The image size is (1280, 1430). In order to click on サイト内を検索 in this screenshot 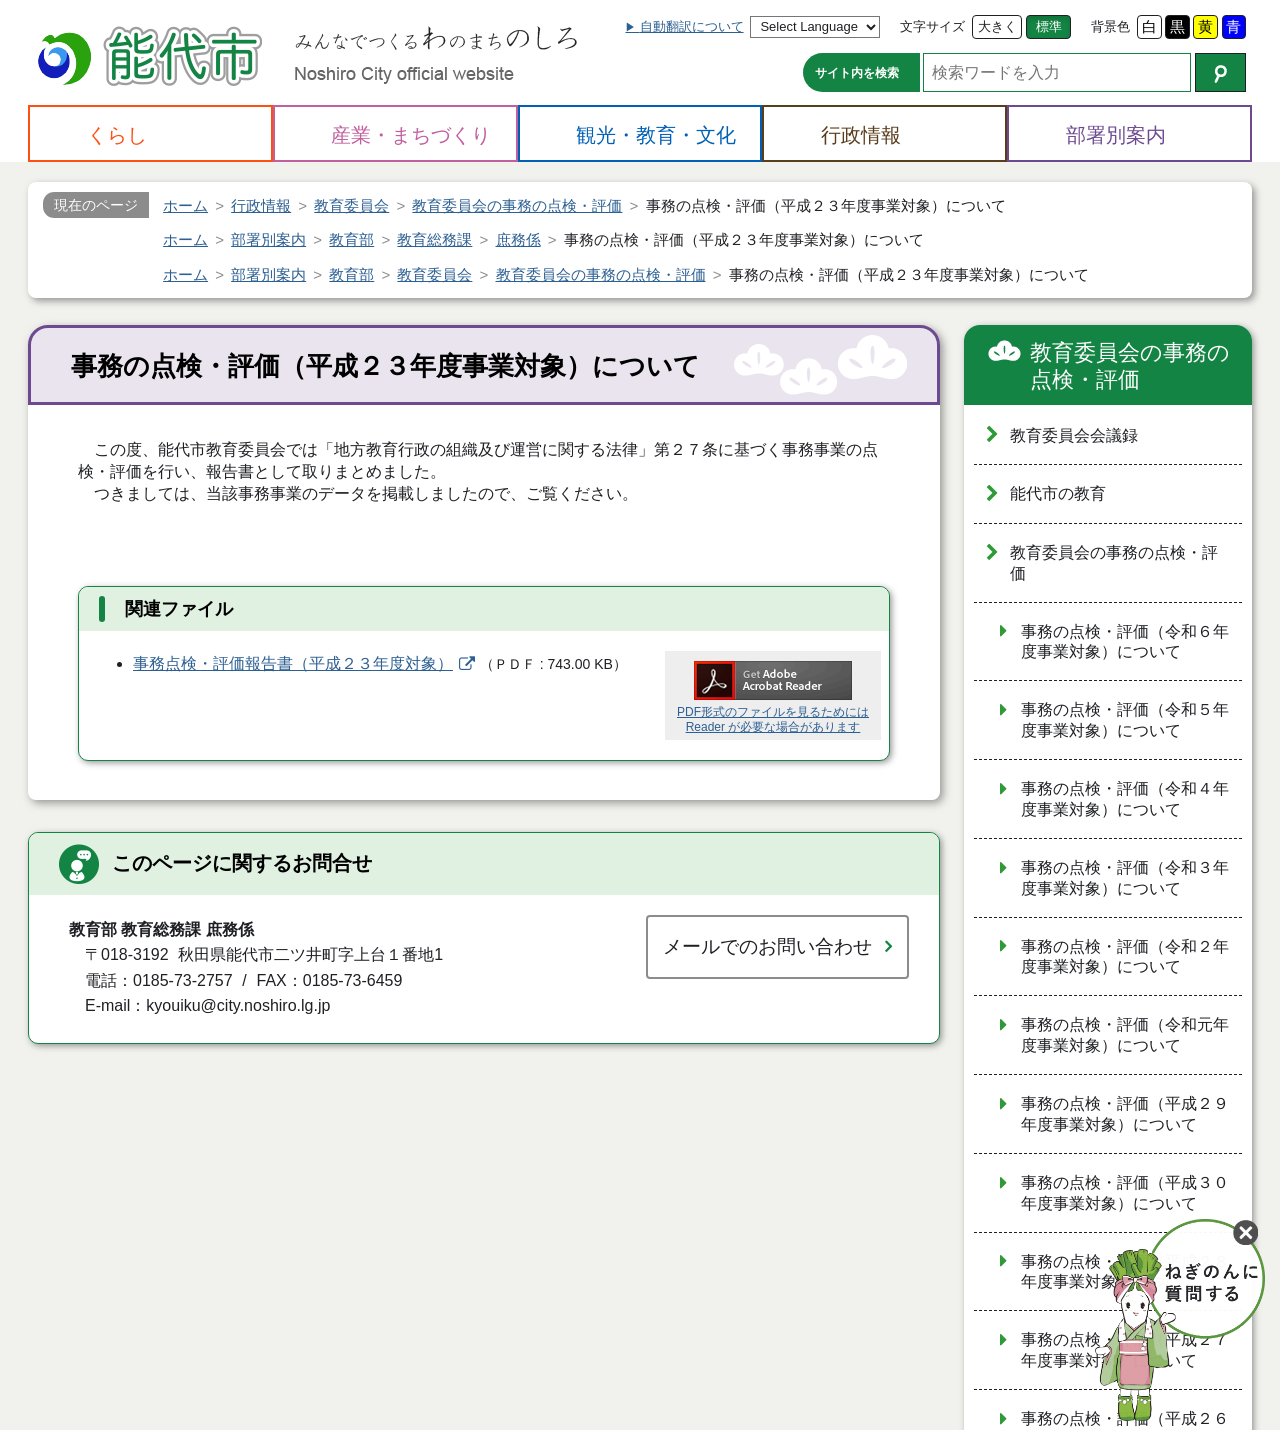, I will do `click(857, 73)`.